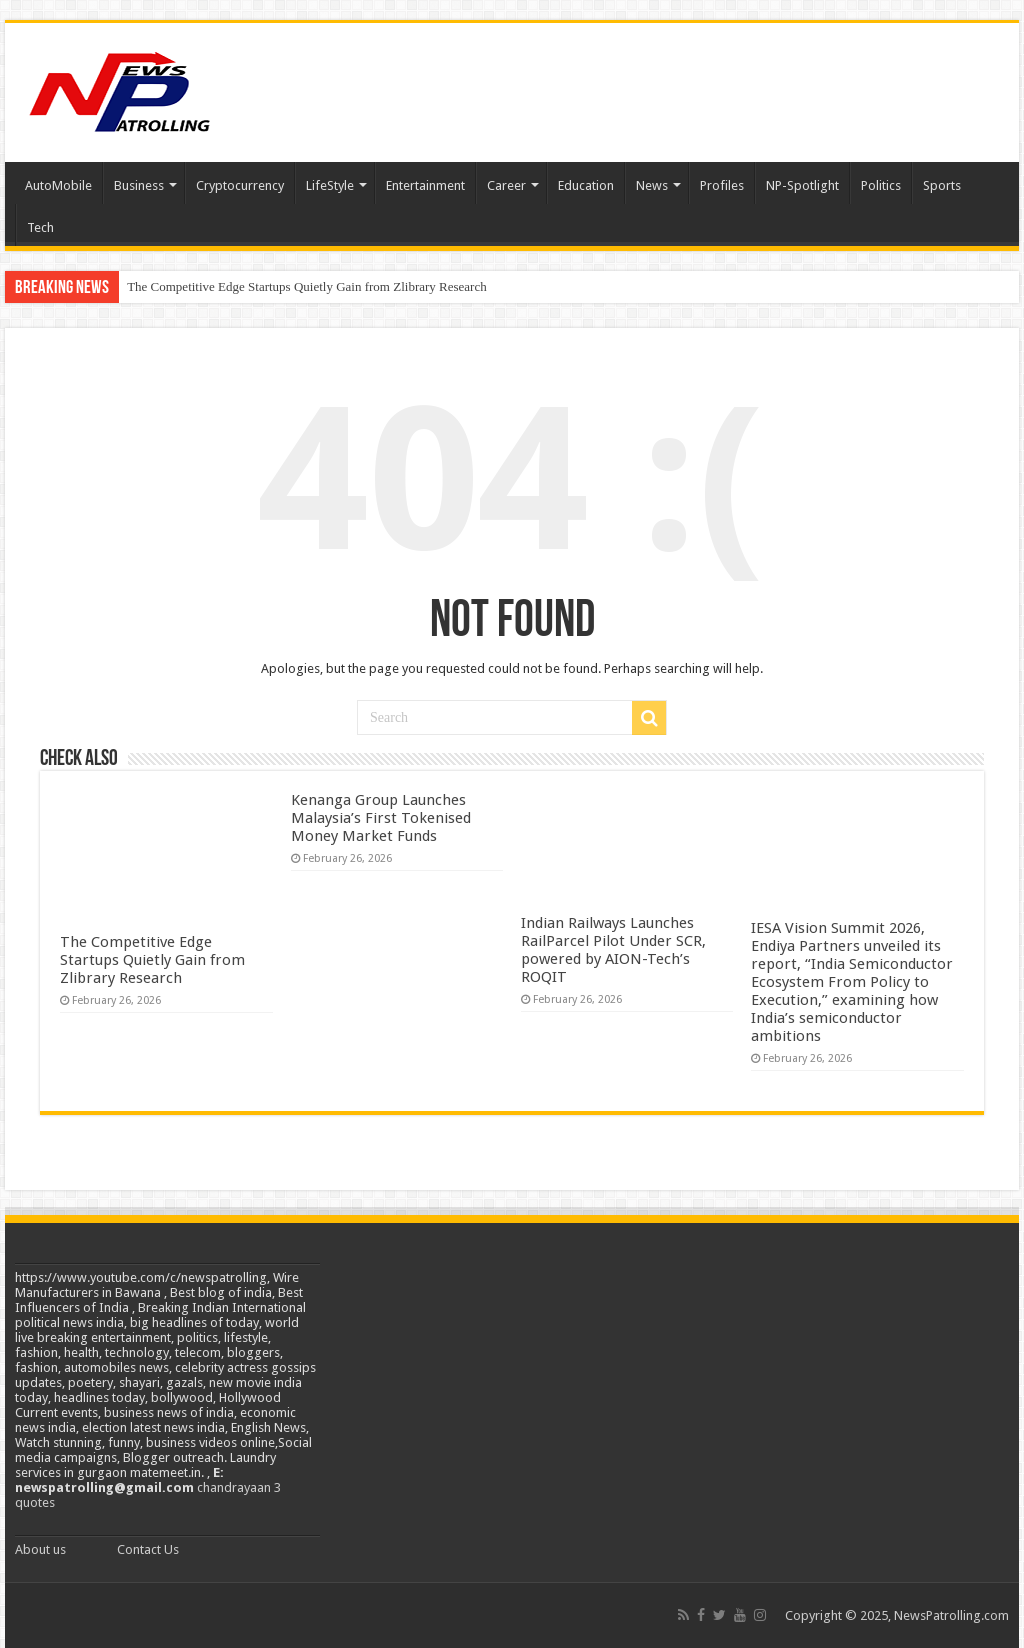  What do you see at coordinates (586, 185) in the screenshot?
I see `Education` at bounding box center [586, 185].